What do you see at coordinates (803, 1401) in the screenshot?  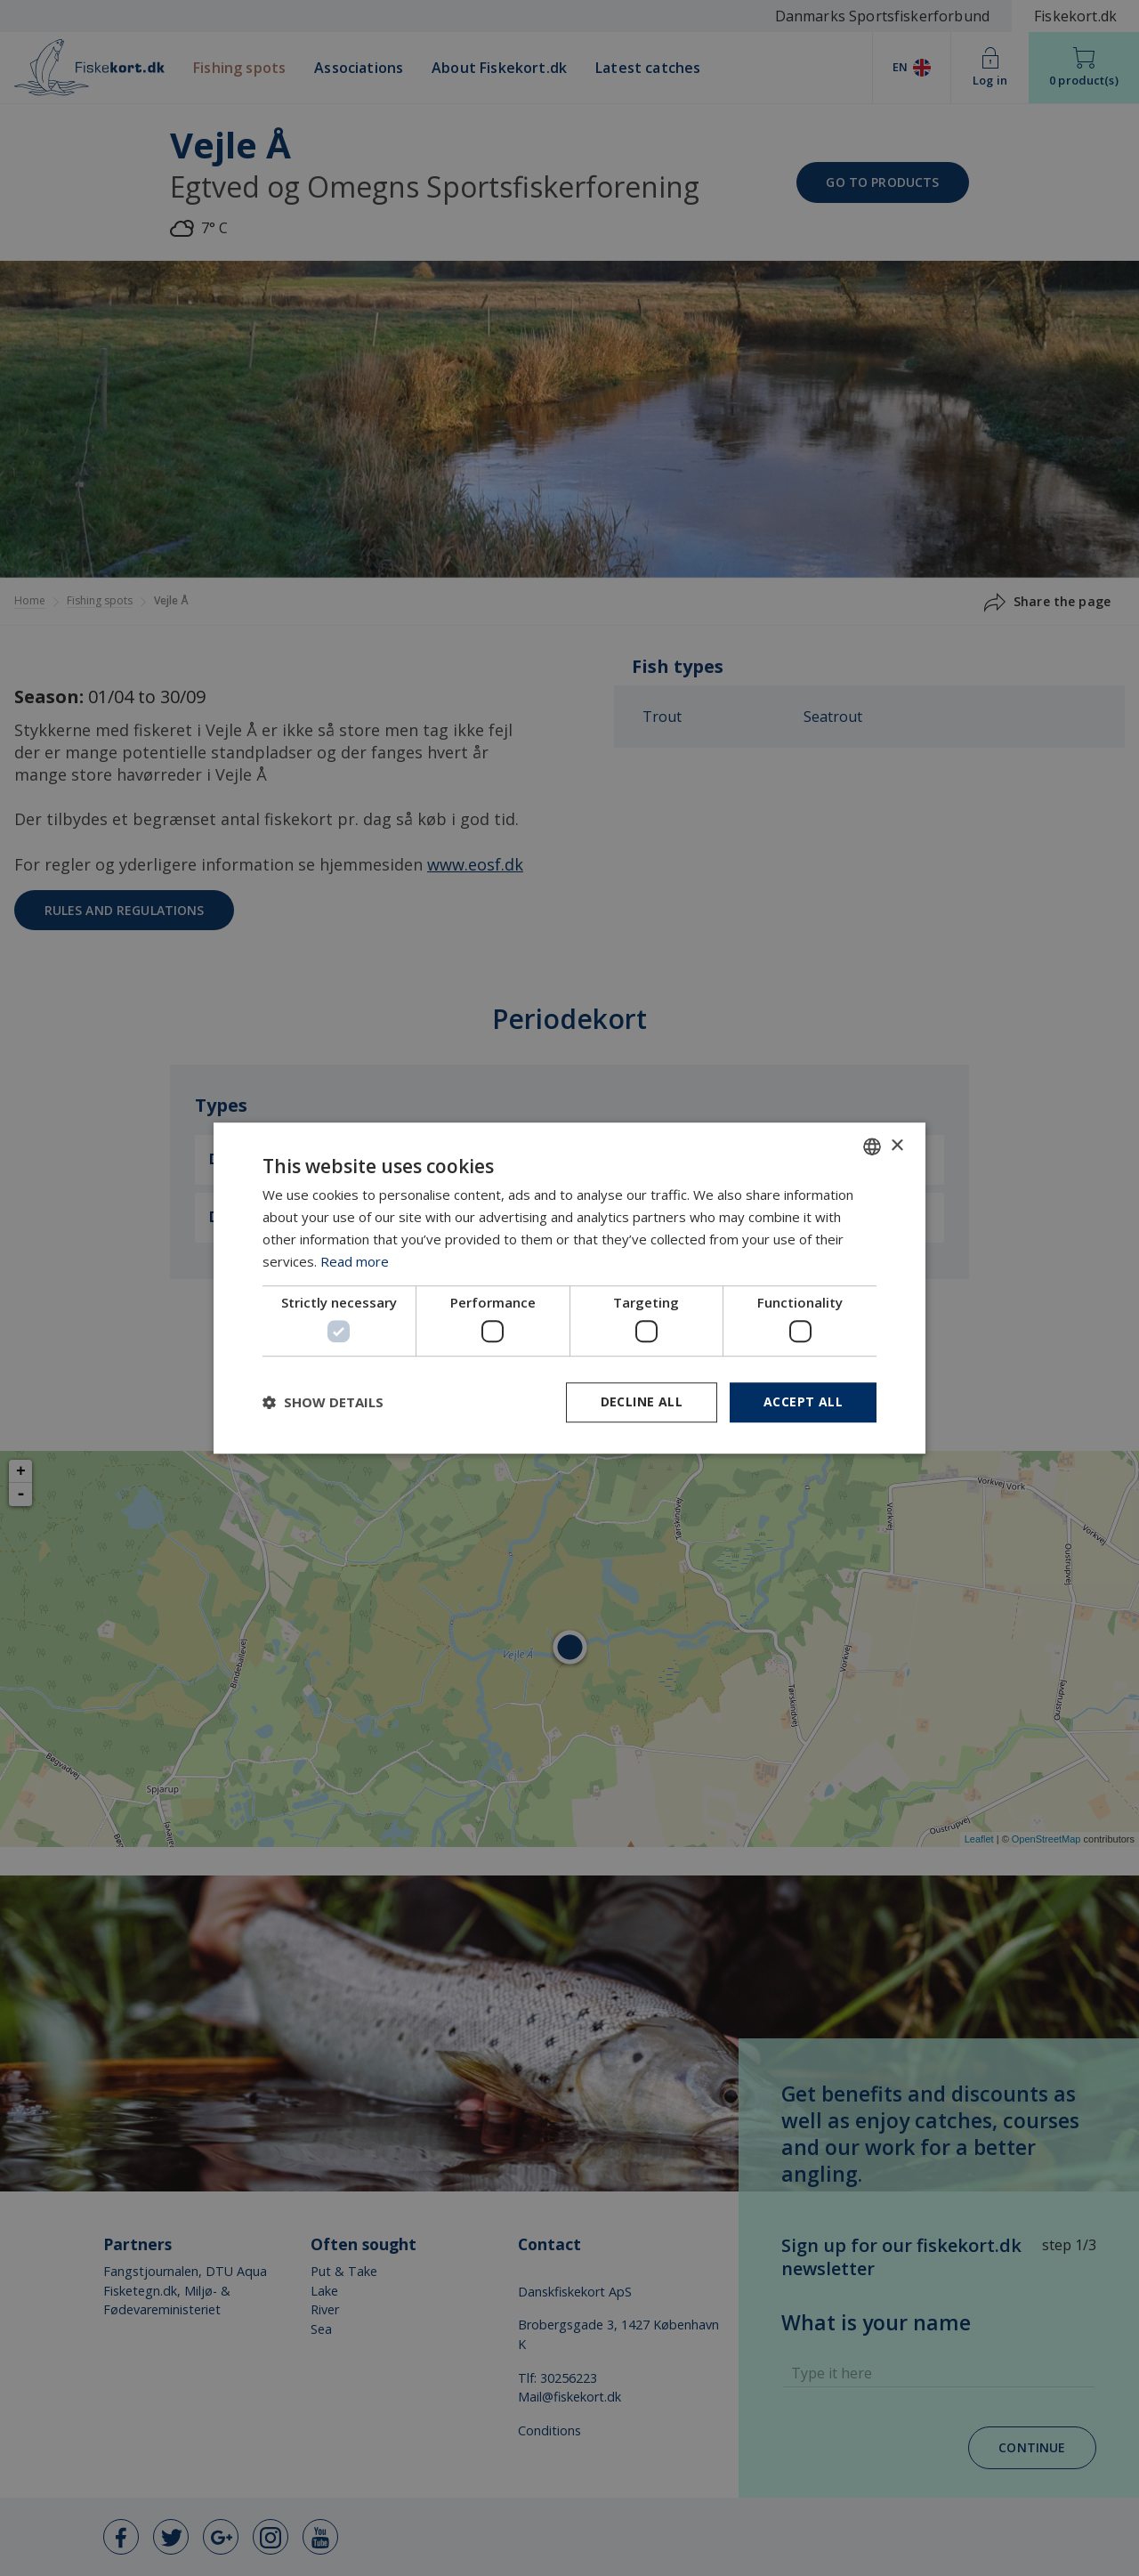 I see `Accept all [button]` at bounding box center [803, 1401].